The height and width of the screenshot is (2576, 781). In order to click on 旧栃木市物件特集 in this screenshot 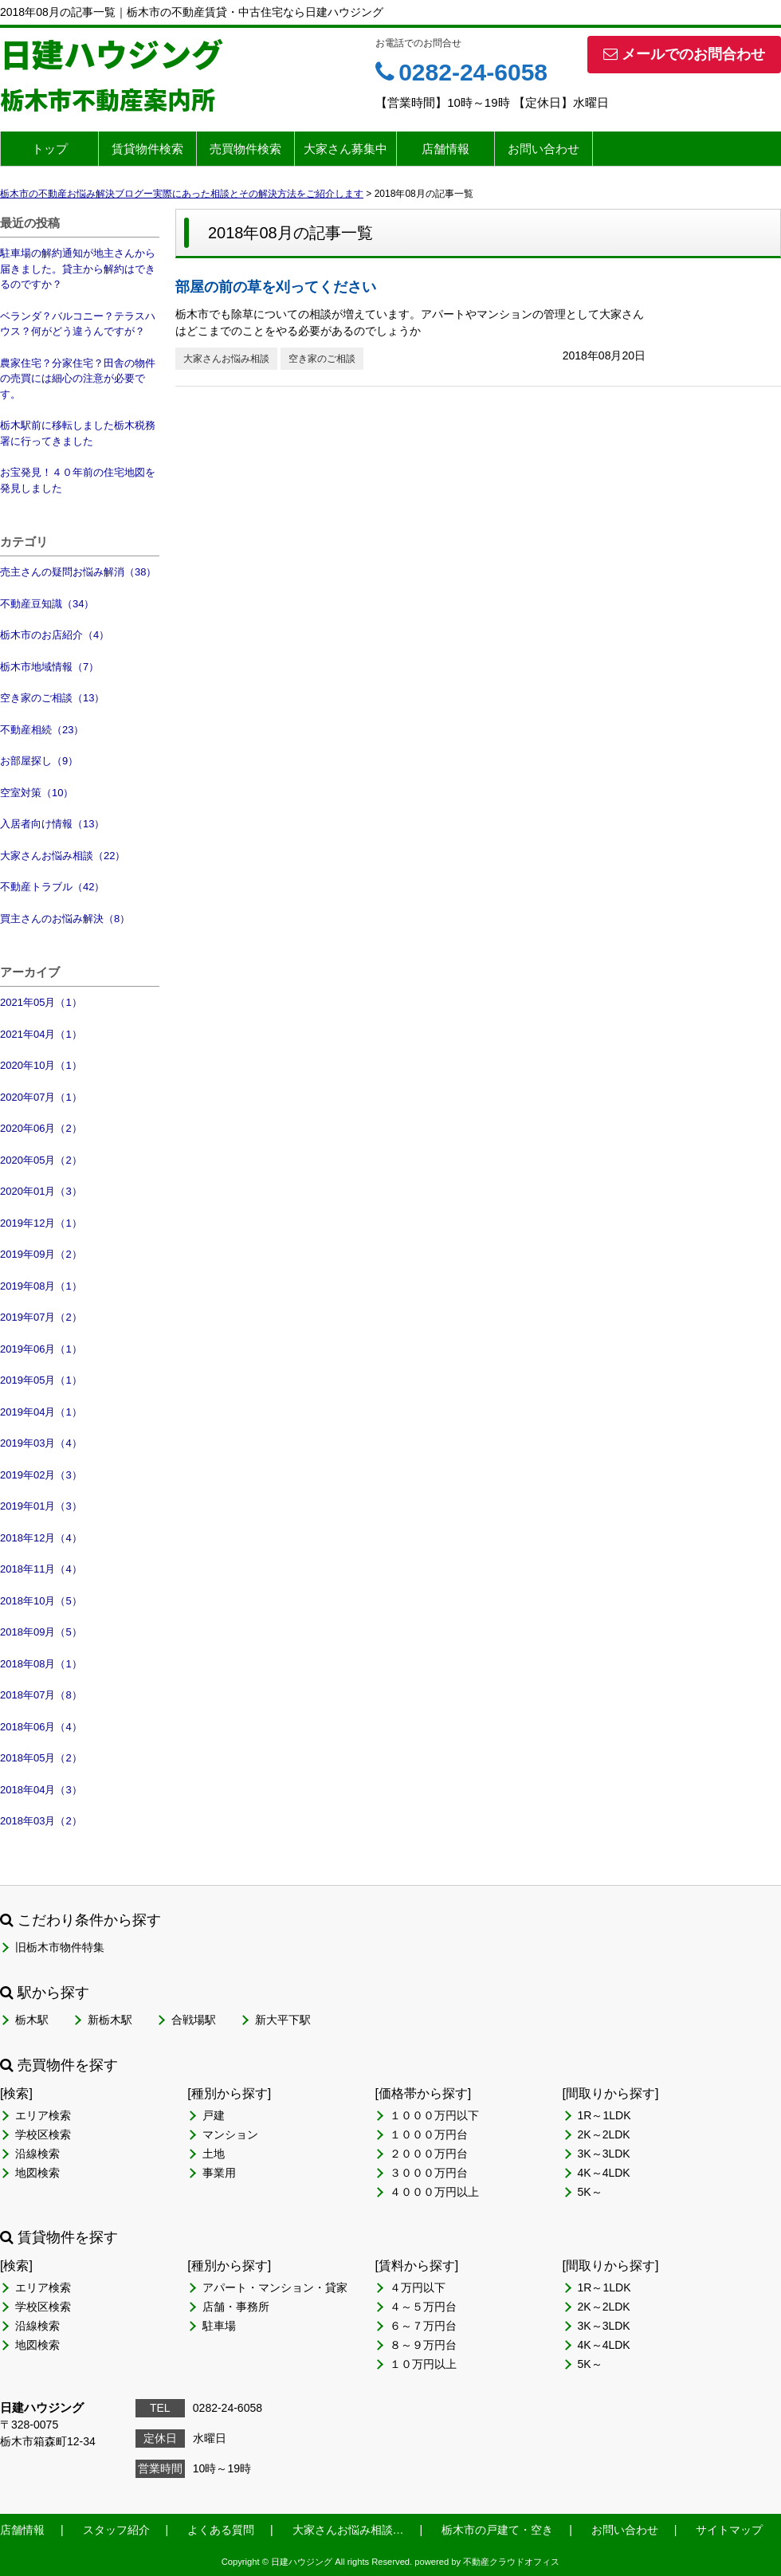, I will do `click(59, 1947)`.